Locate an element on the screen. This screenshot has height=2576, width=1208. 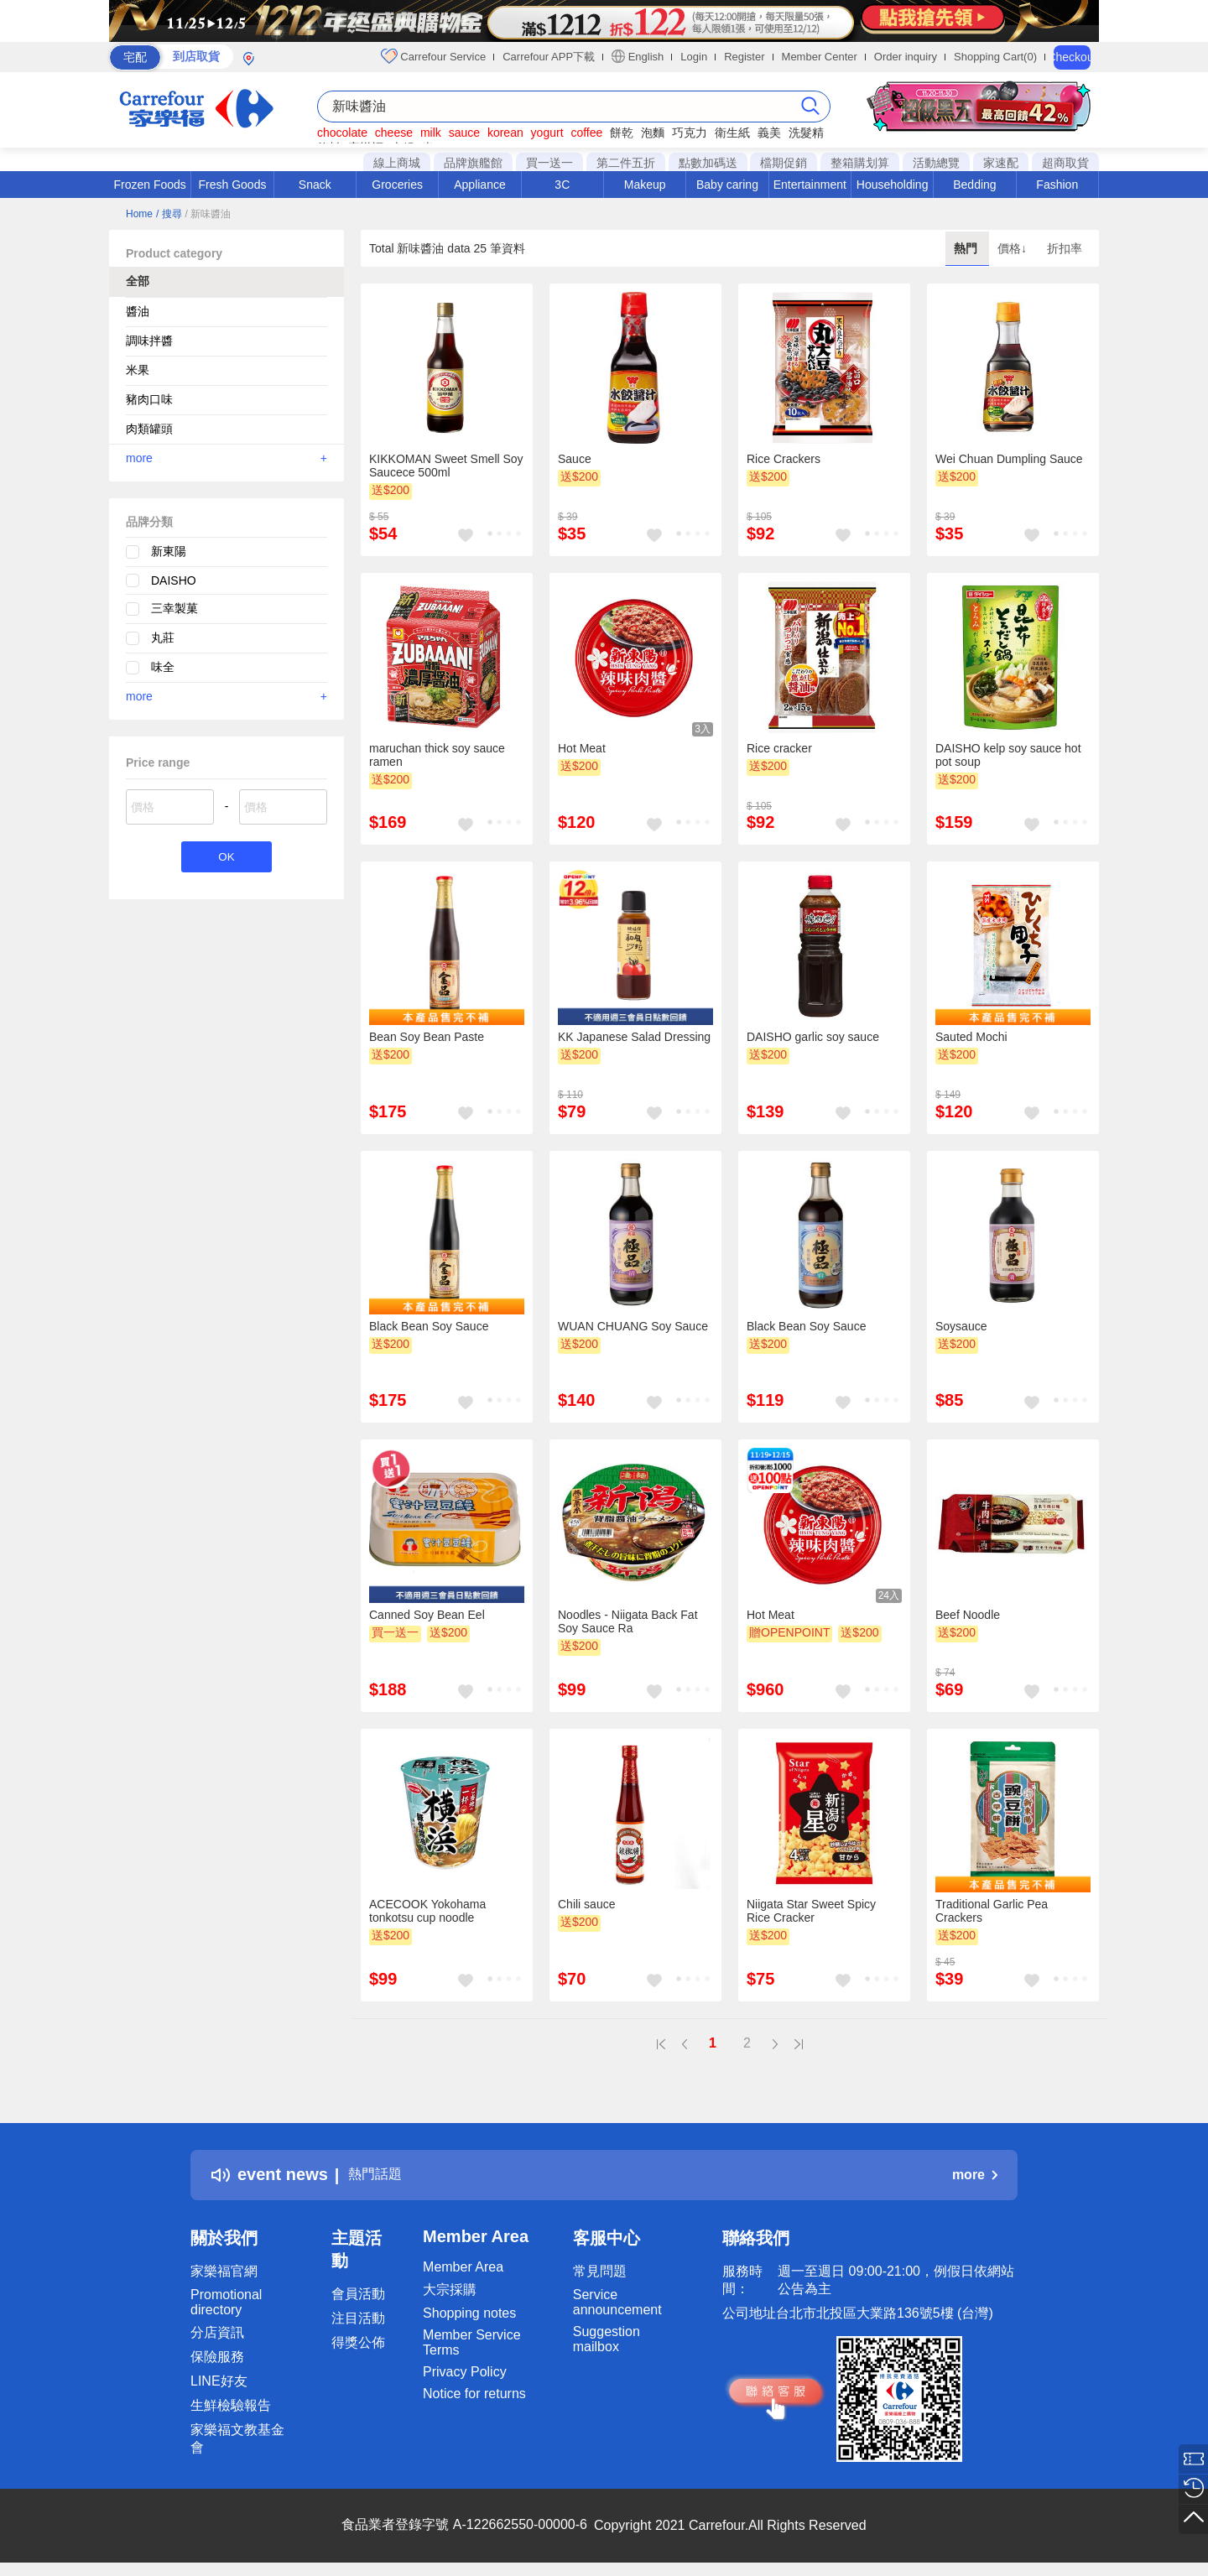
Soysauce is located at coordinates (961, 1326).